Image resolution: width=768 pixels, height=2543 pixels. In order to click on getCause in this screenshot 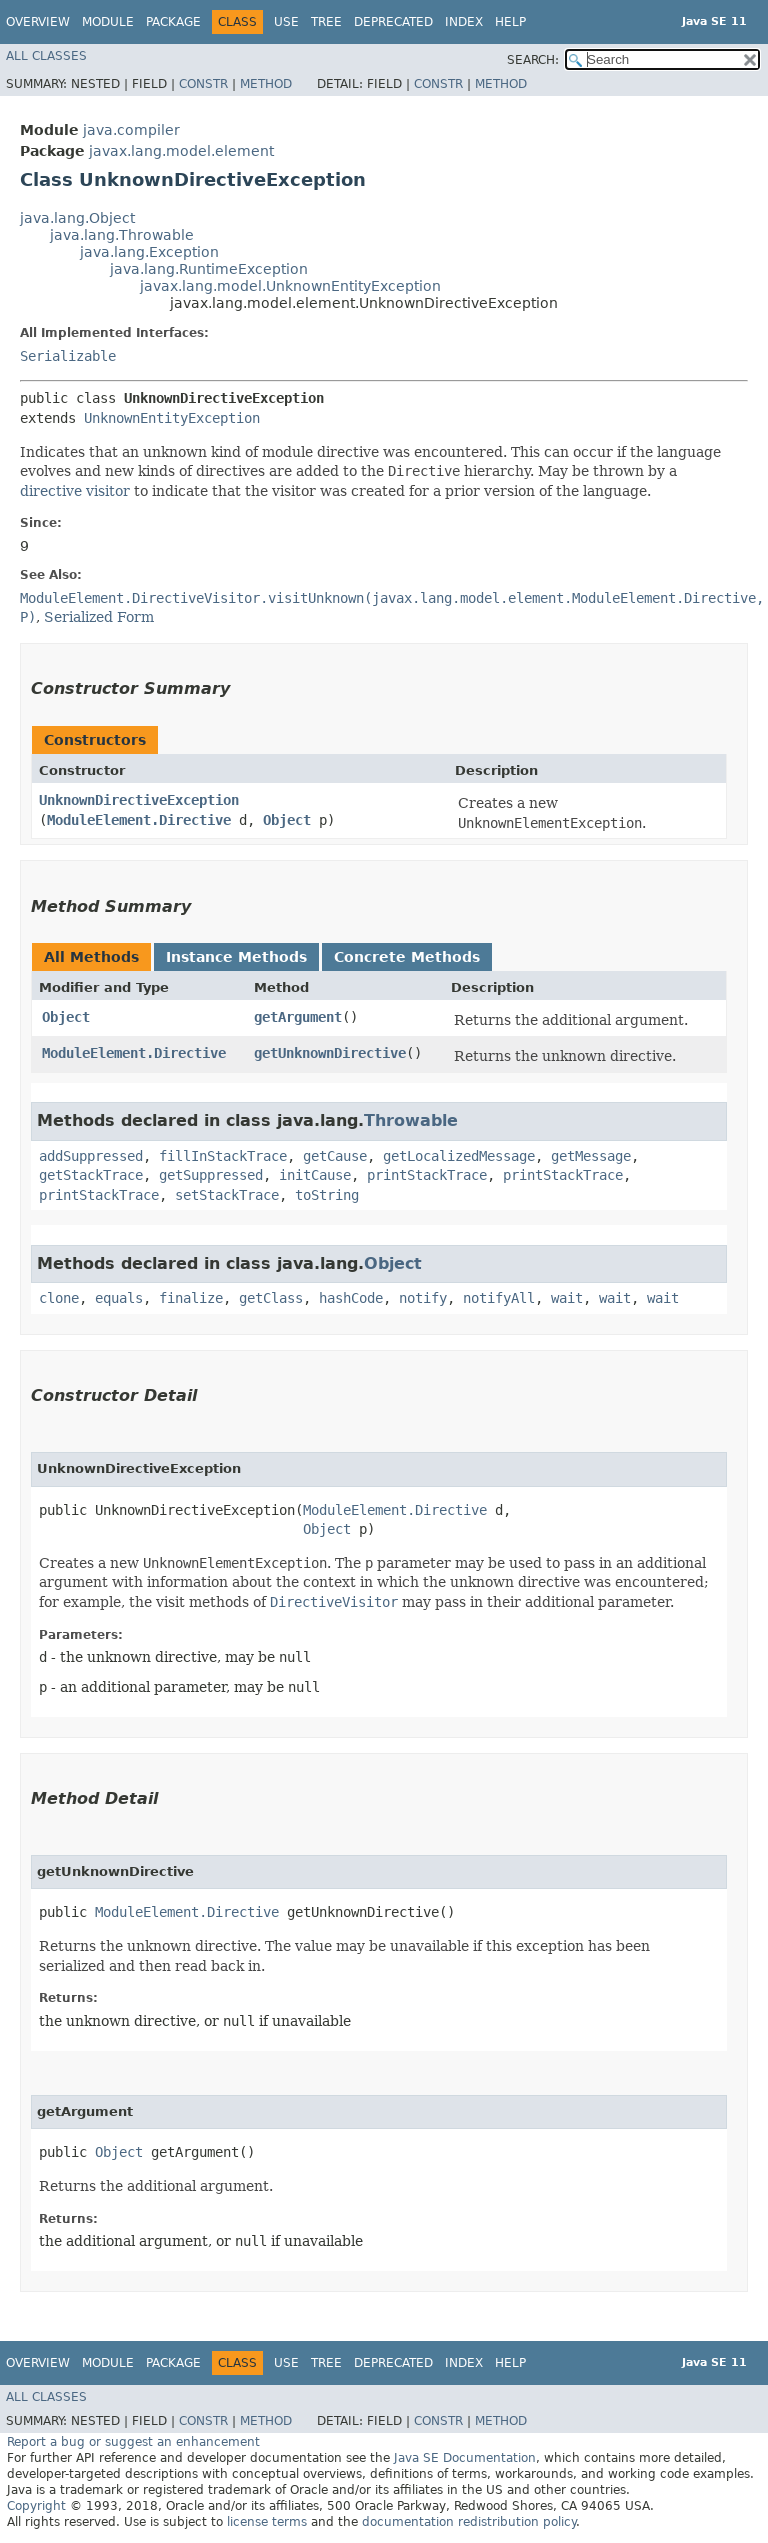, I will do `click(335, 1156)`.